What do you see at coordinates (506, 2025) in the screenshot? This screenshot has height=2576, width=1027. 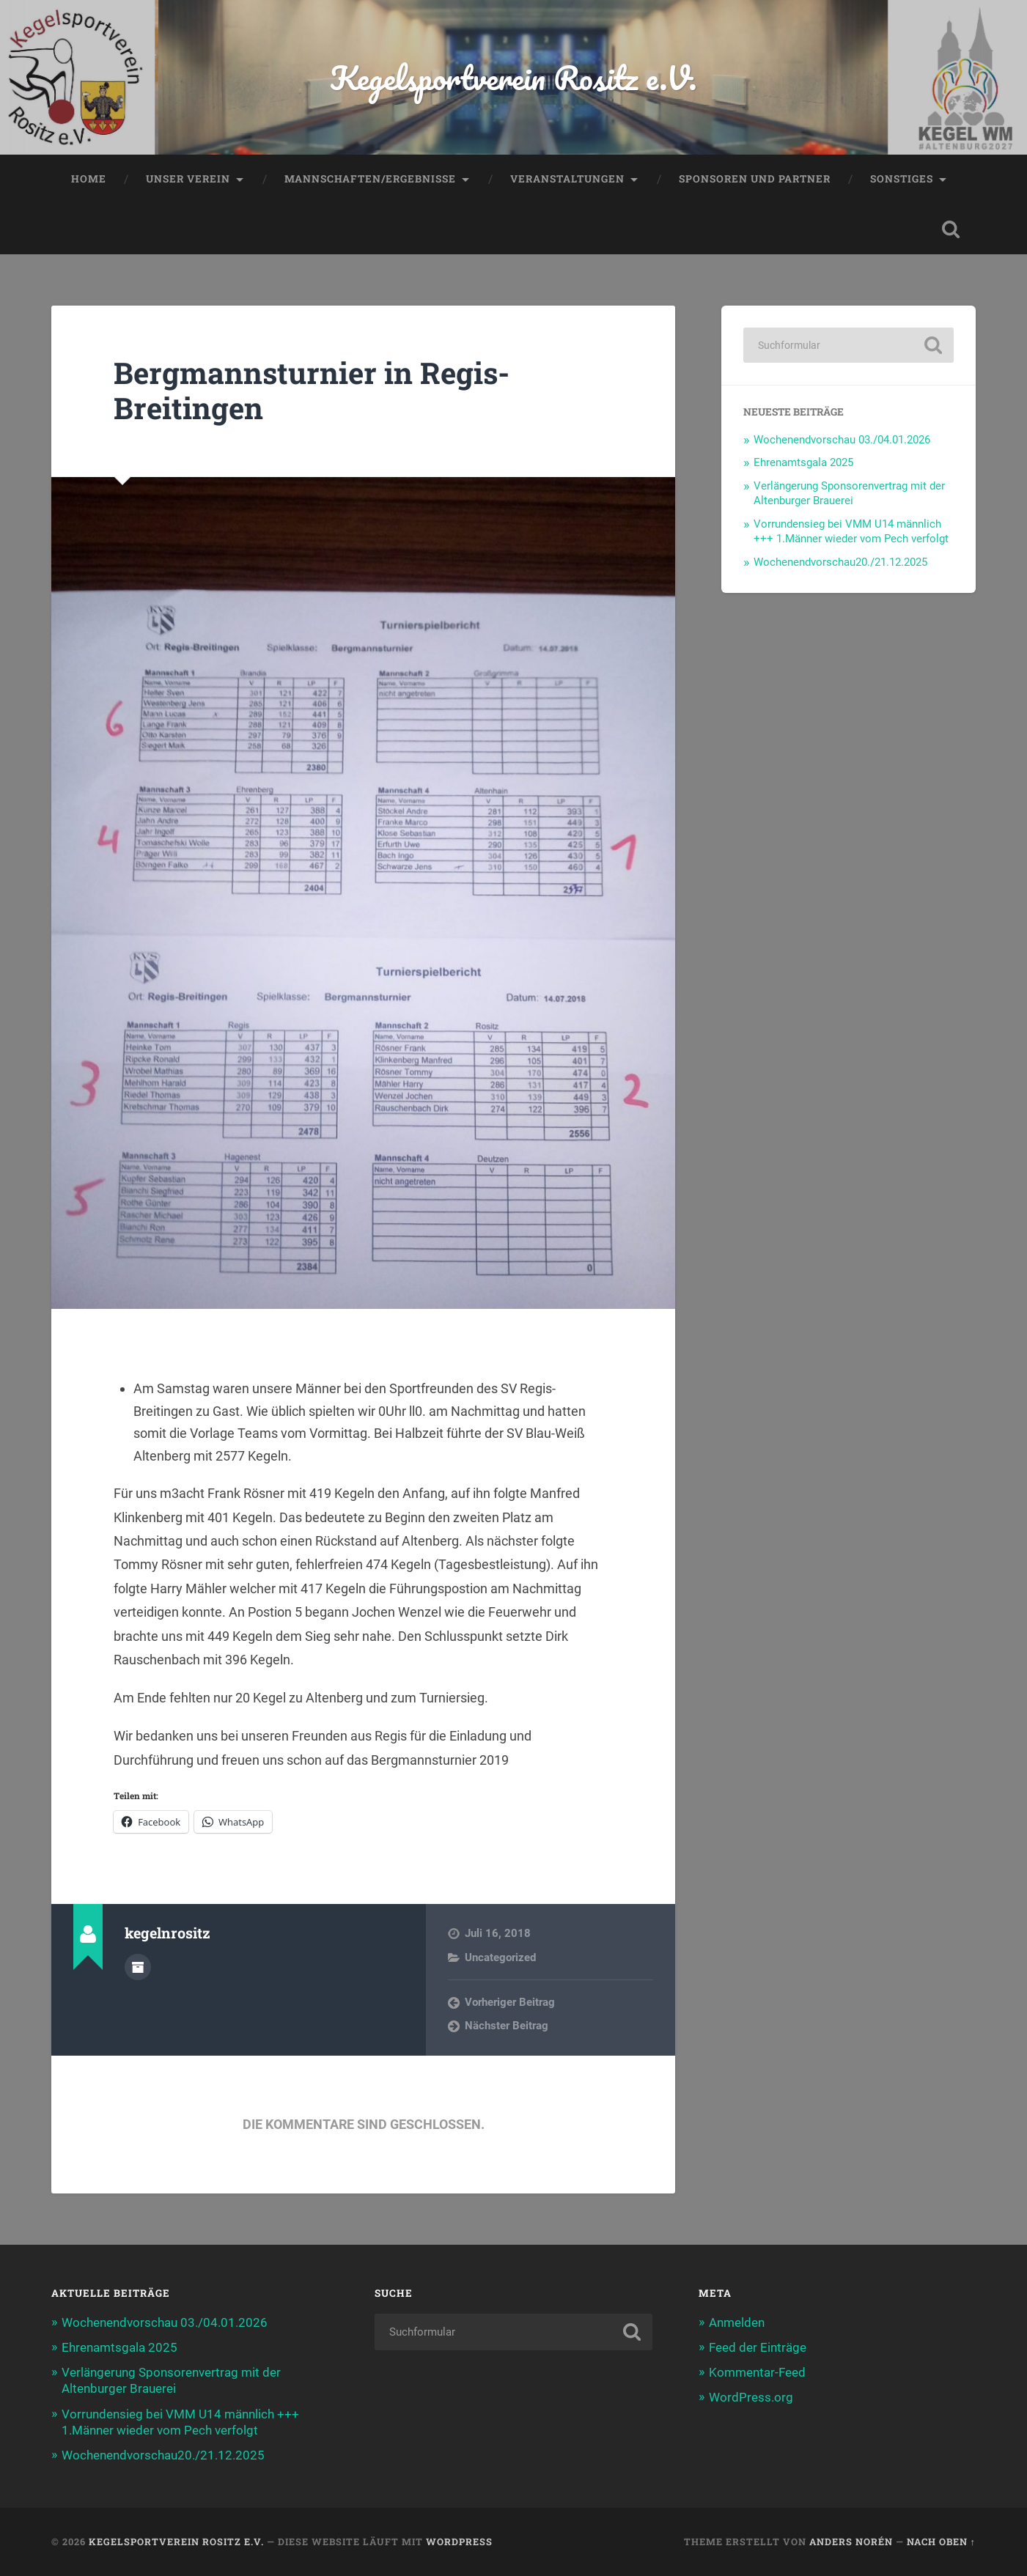 I see `Nächster Beitrag` at bounding box center [506, 2025].